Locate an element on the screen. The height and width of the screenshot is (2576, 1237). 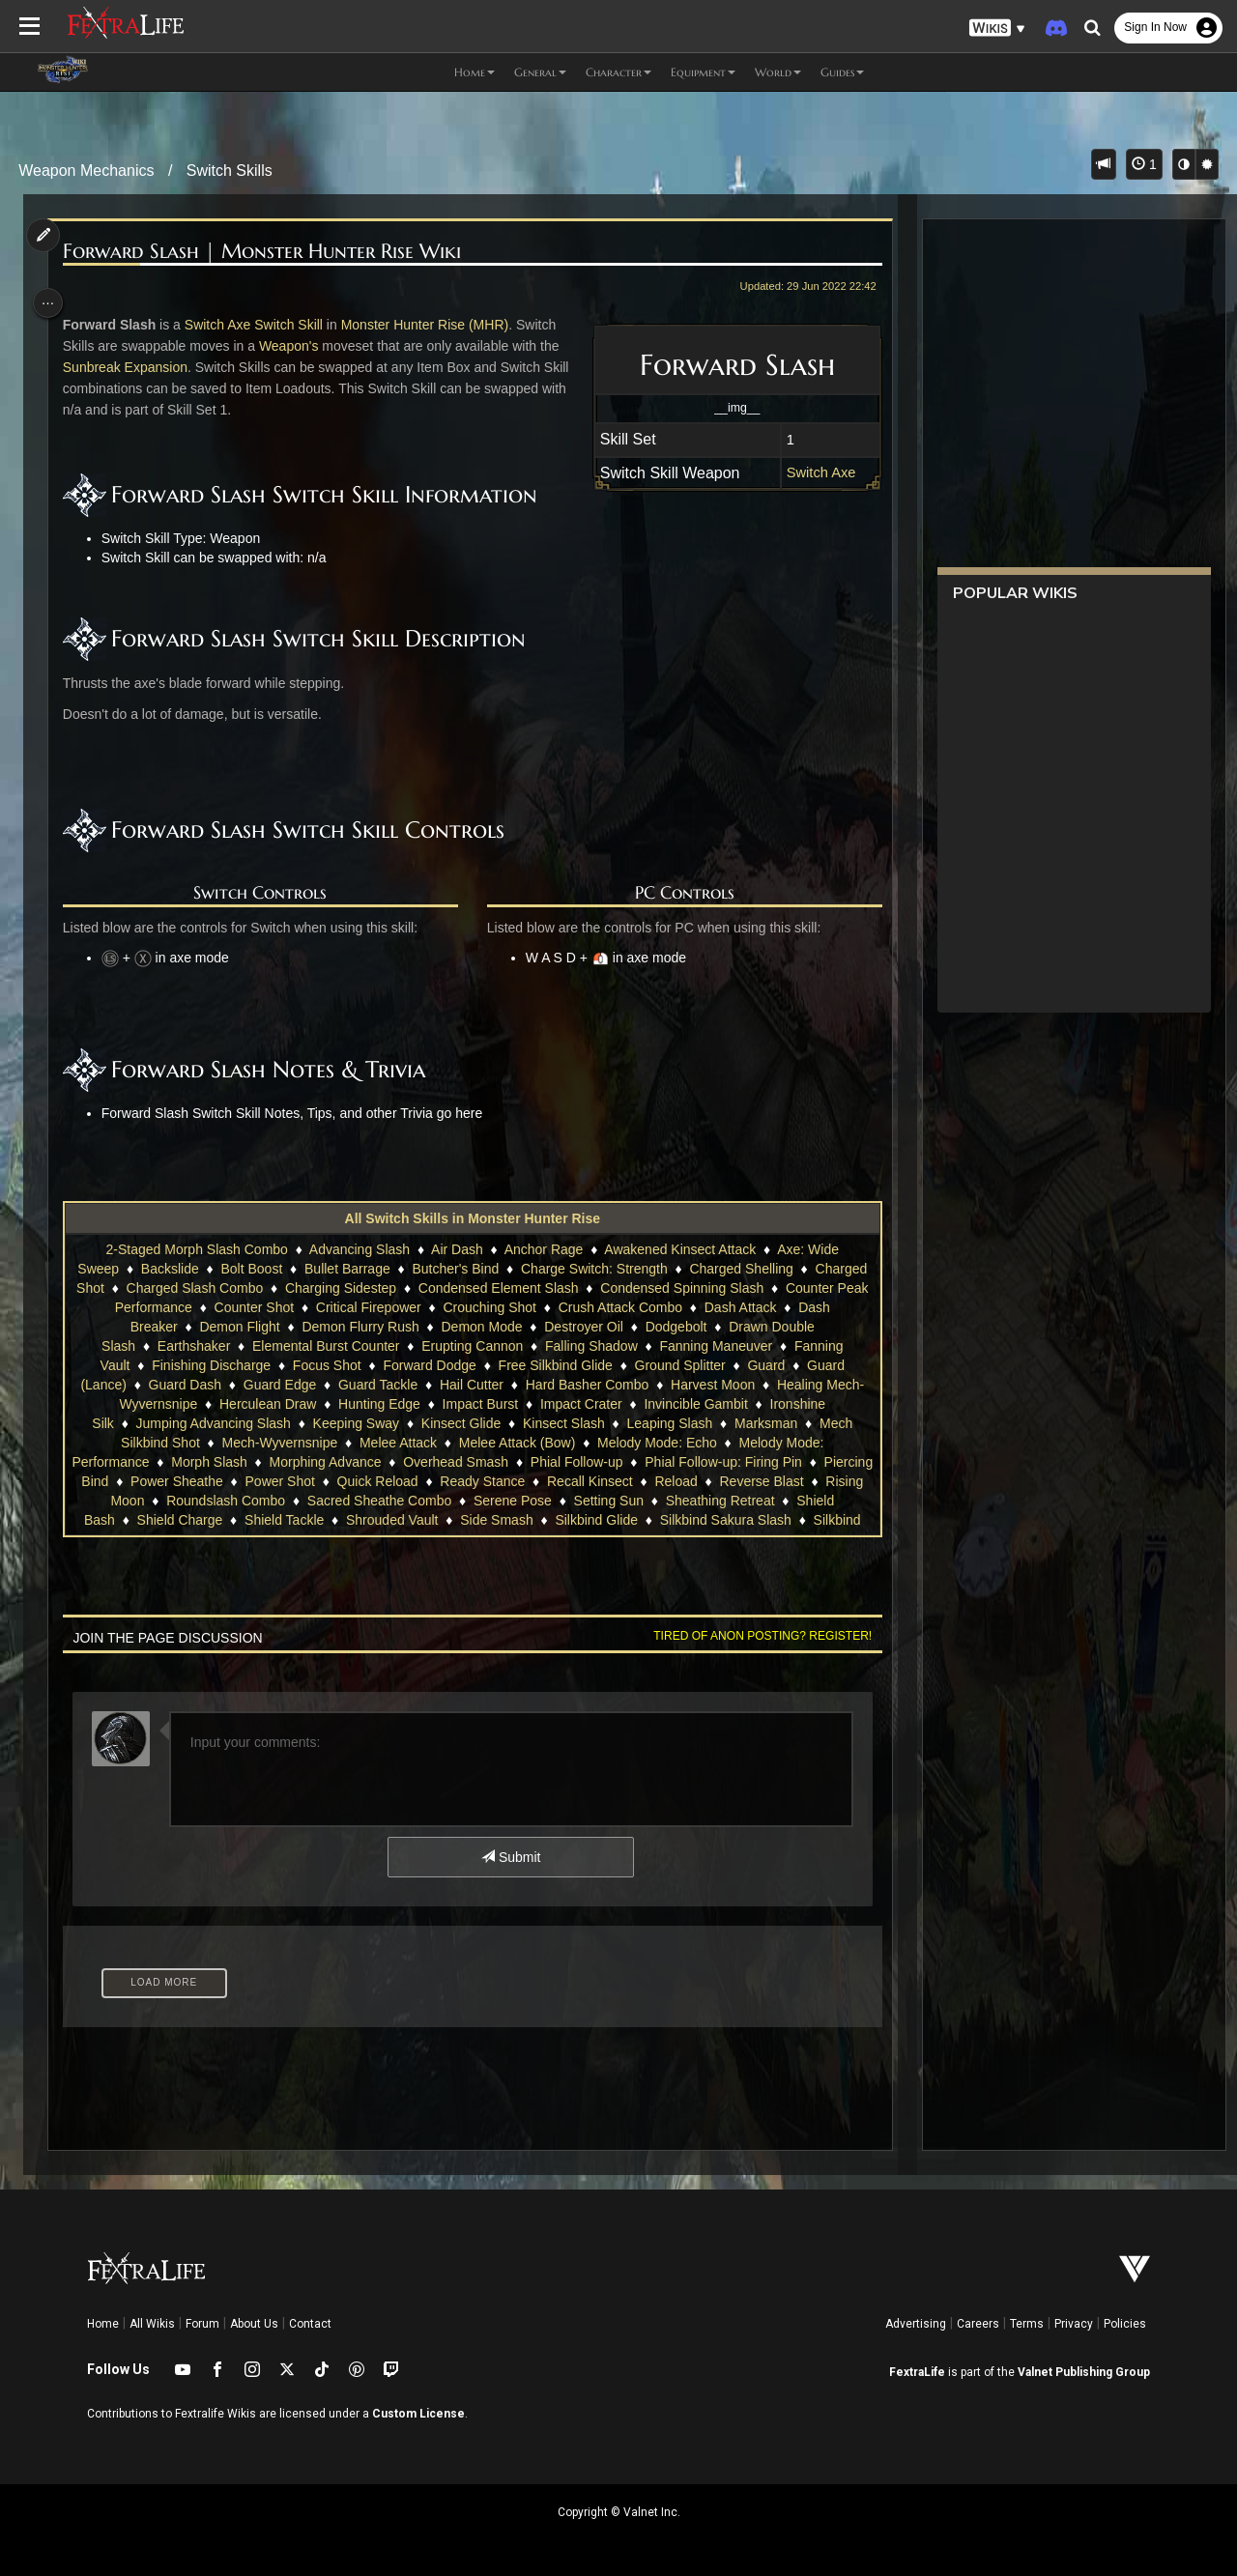
Sunbreak Expansion is located at coordinates (130, 367).